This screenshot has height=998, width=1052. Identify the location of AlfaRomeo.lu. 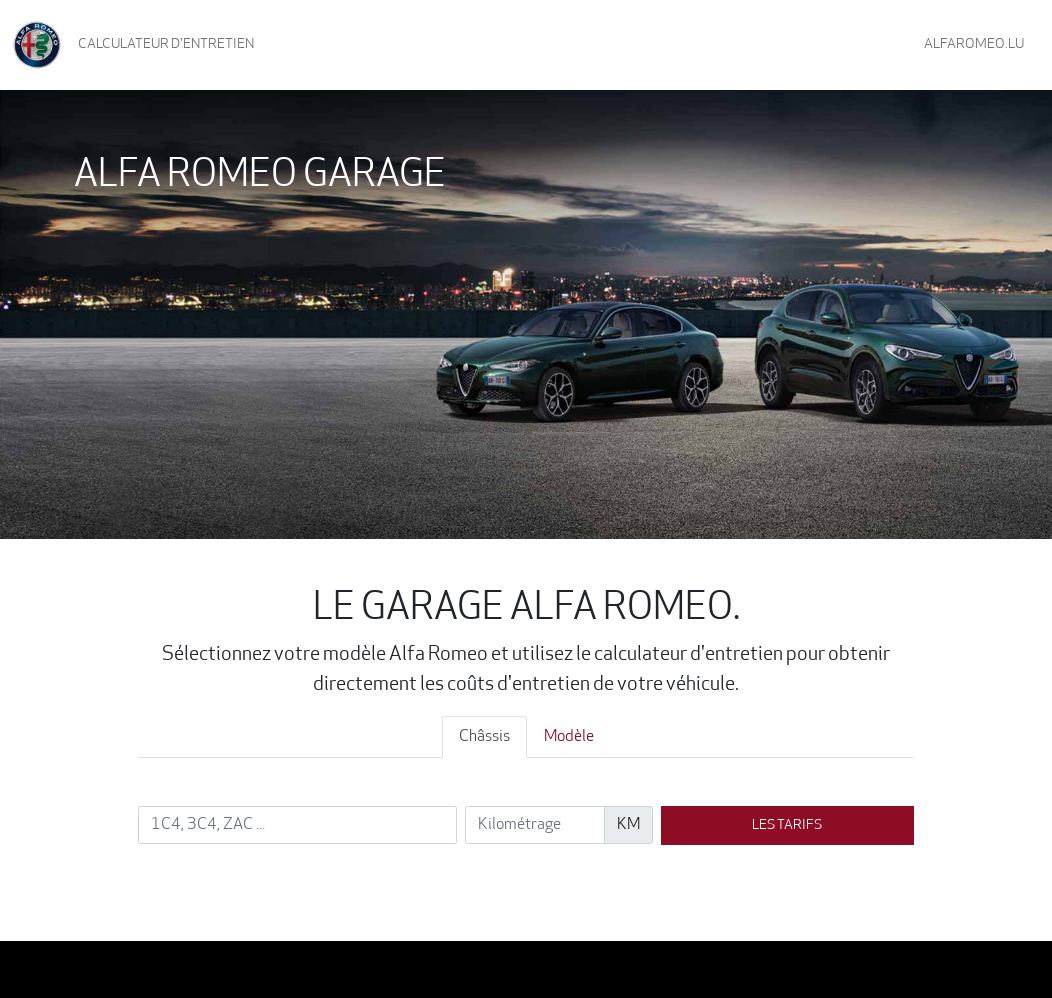
(974, 44).